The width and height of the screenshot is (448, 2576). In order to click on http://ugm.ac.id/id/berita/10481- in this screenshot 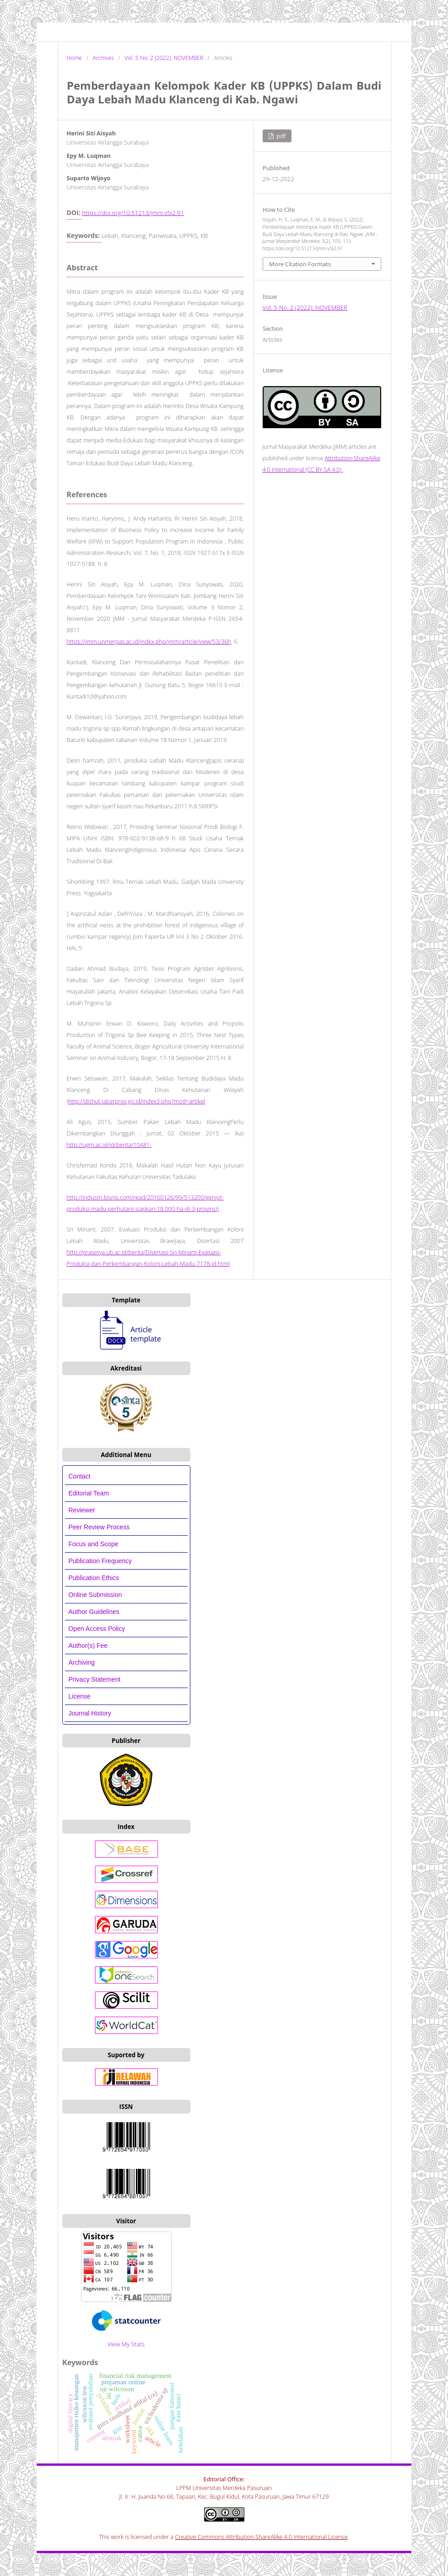, I will do `click(109, 1145)`.